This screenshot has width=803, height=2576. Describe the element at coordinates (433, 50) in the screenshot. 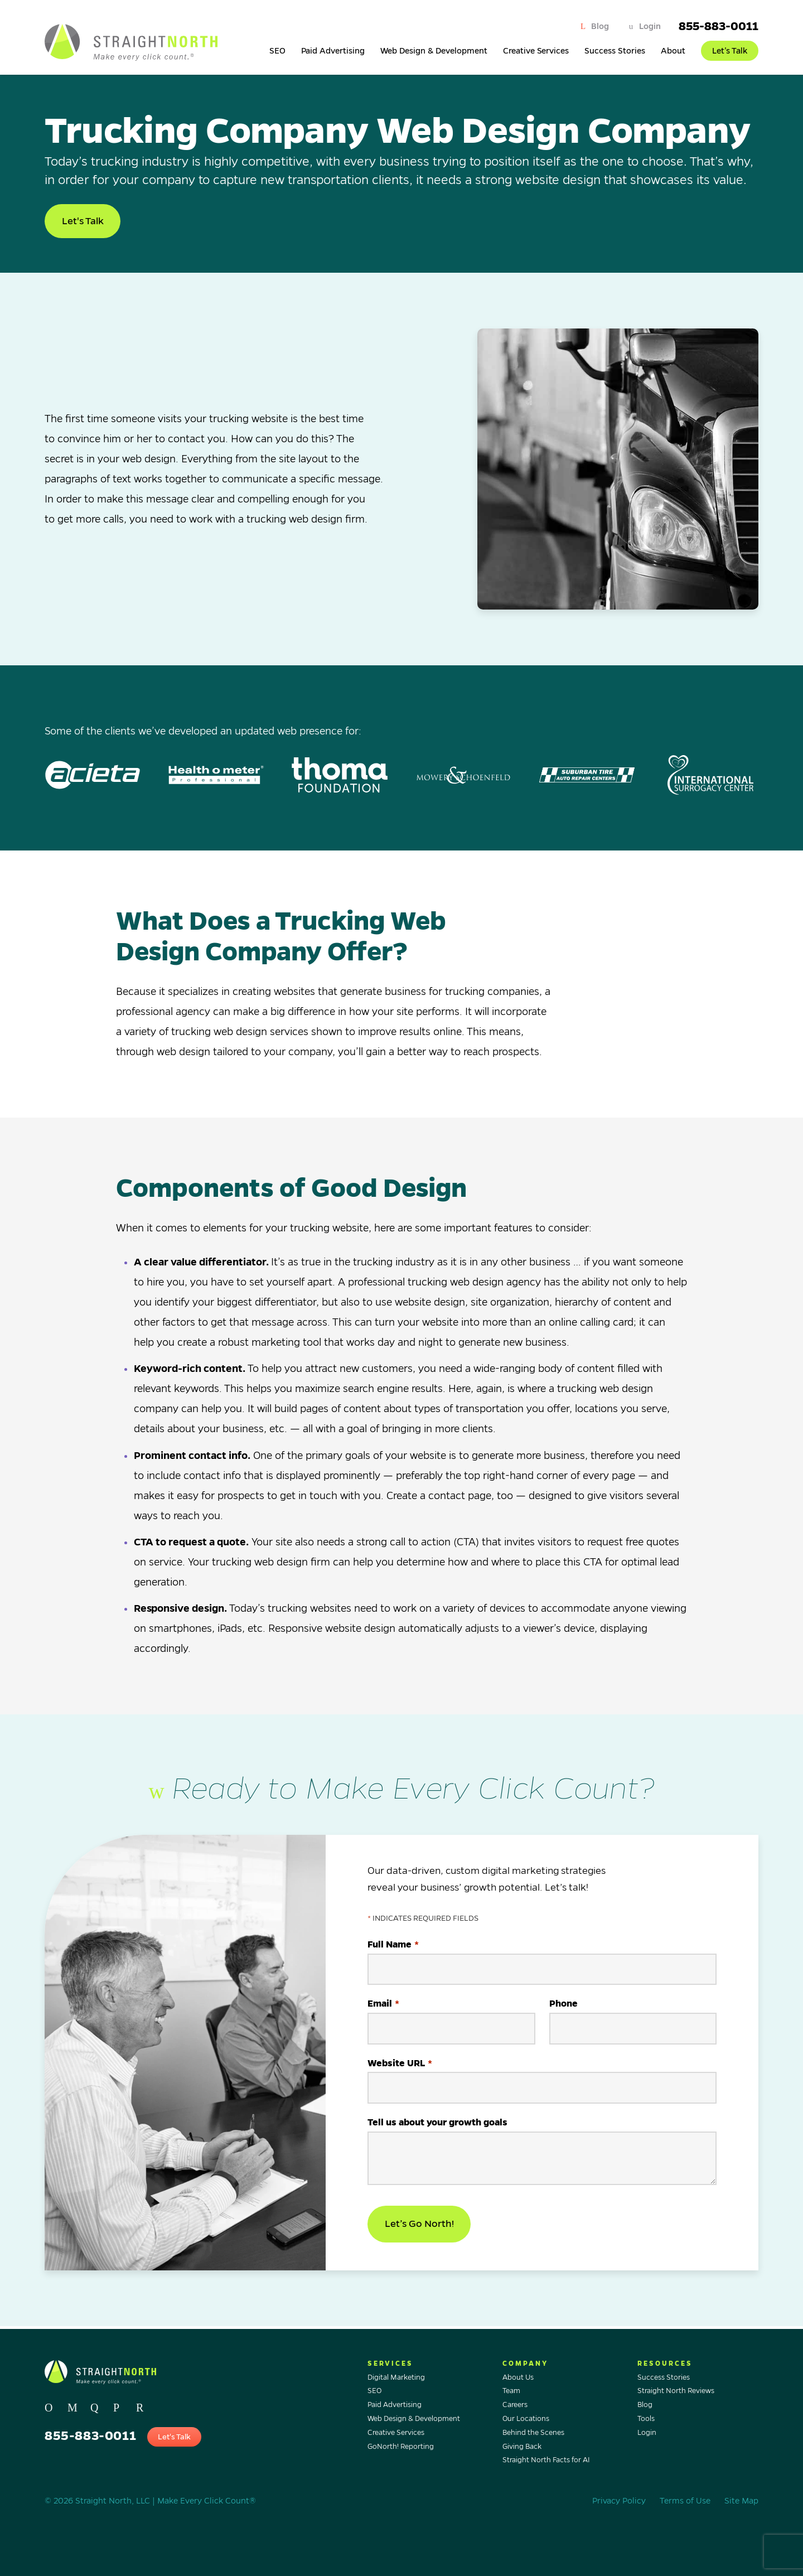

I see `Web Design & Development` at that location.